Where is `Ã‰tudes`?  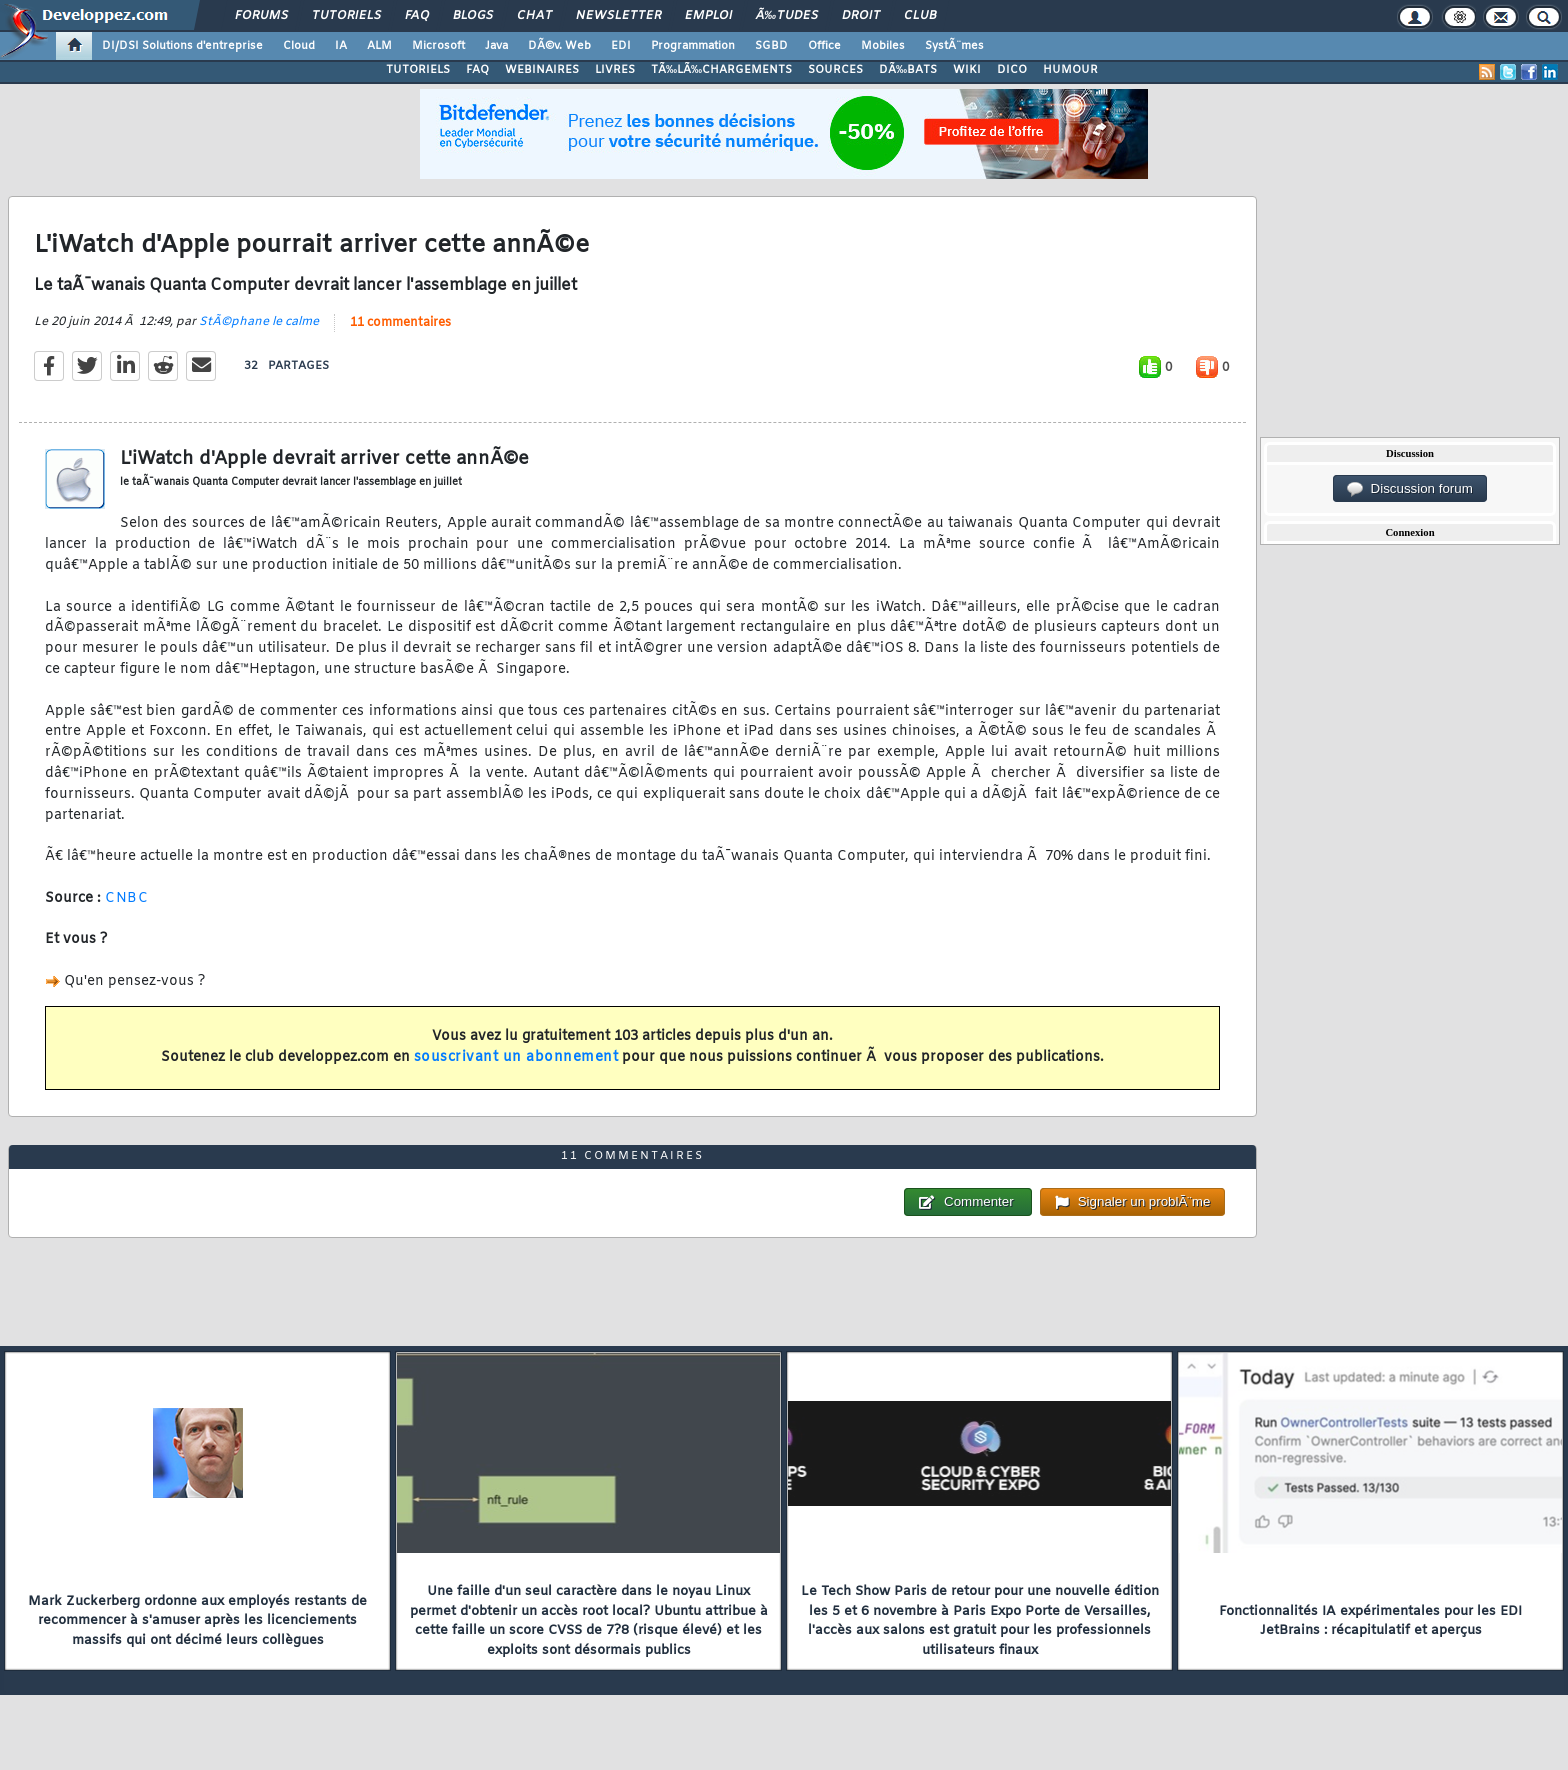
Ã‰tudes is located at coordinates (787, 16).